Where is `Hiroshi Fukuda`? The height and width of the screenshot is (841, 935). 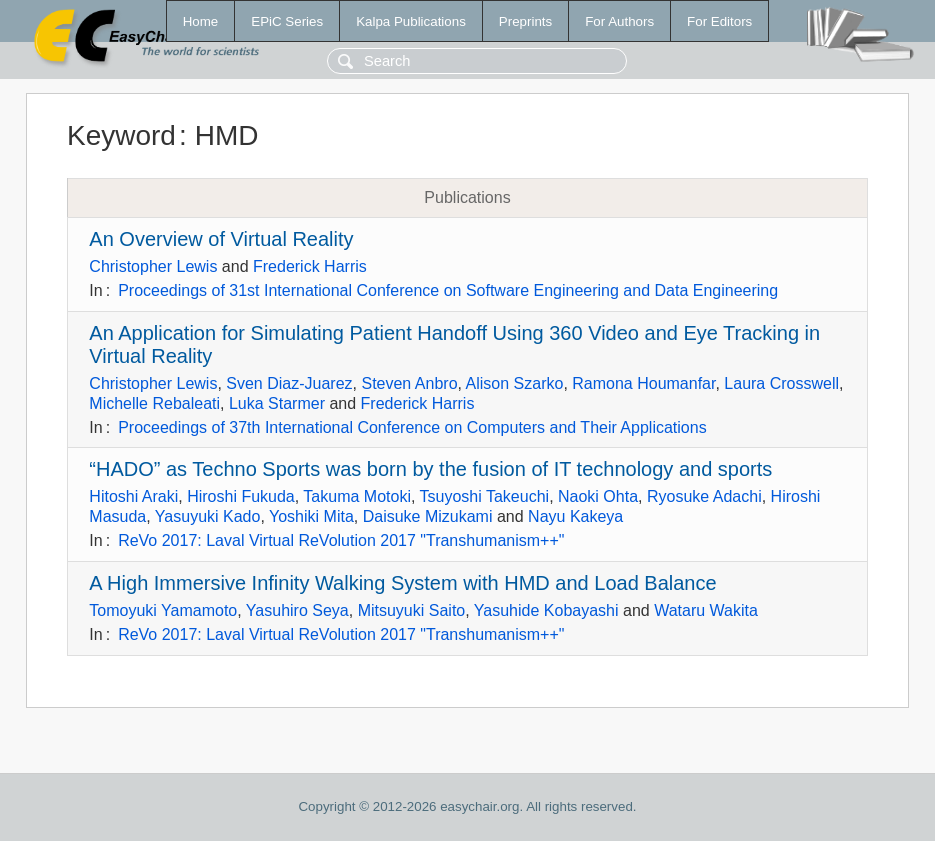 Hiroshi Fukuda is located at coordinates (241, 496).